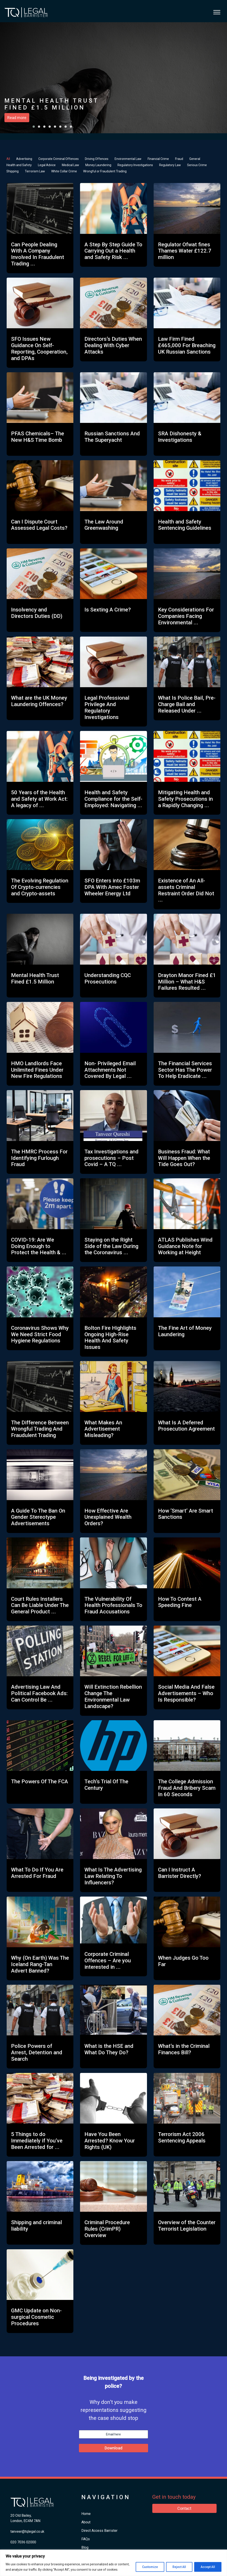 The width and height of the screenshot is (227, 2576). I want to click on How To Contest A Speeding Fine, so click(180, 1602).